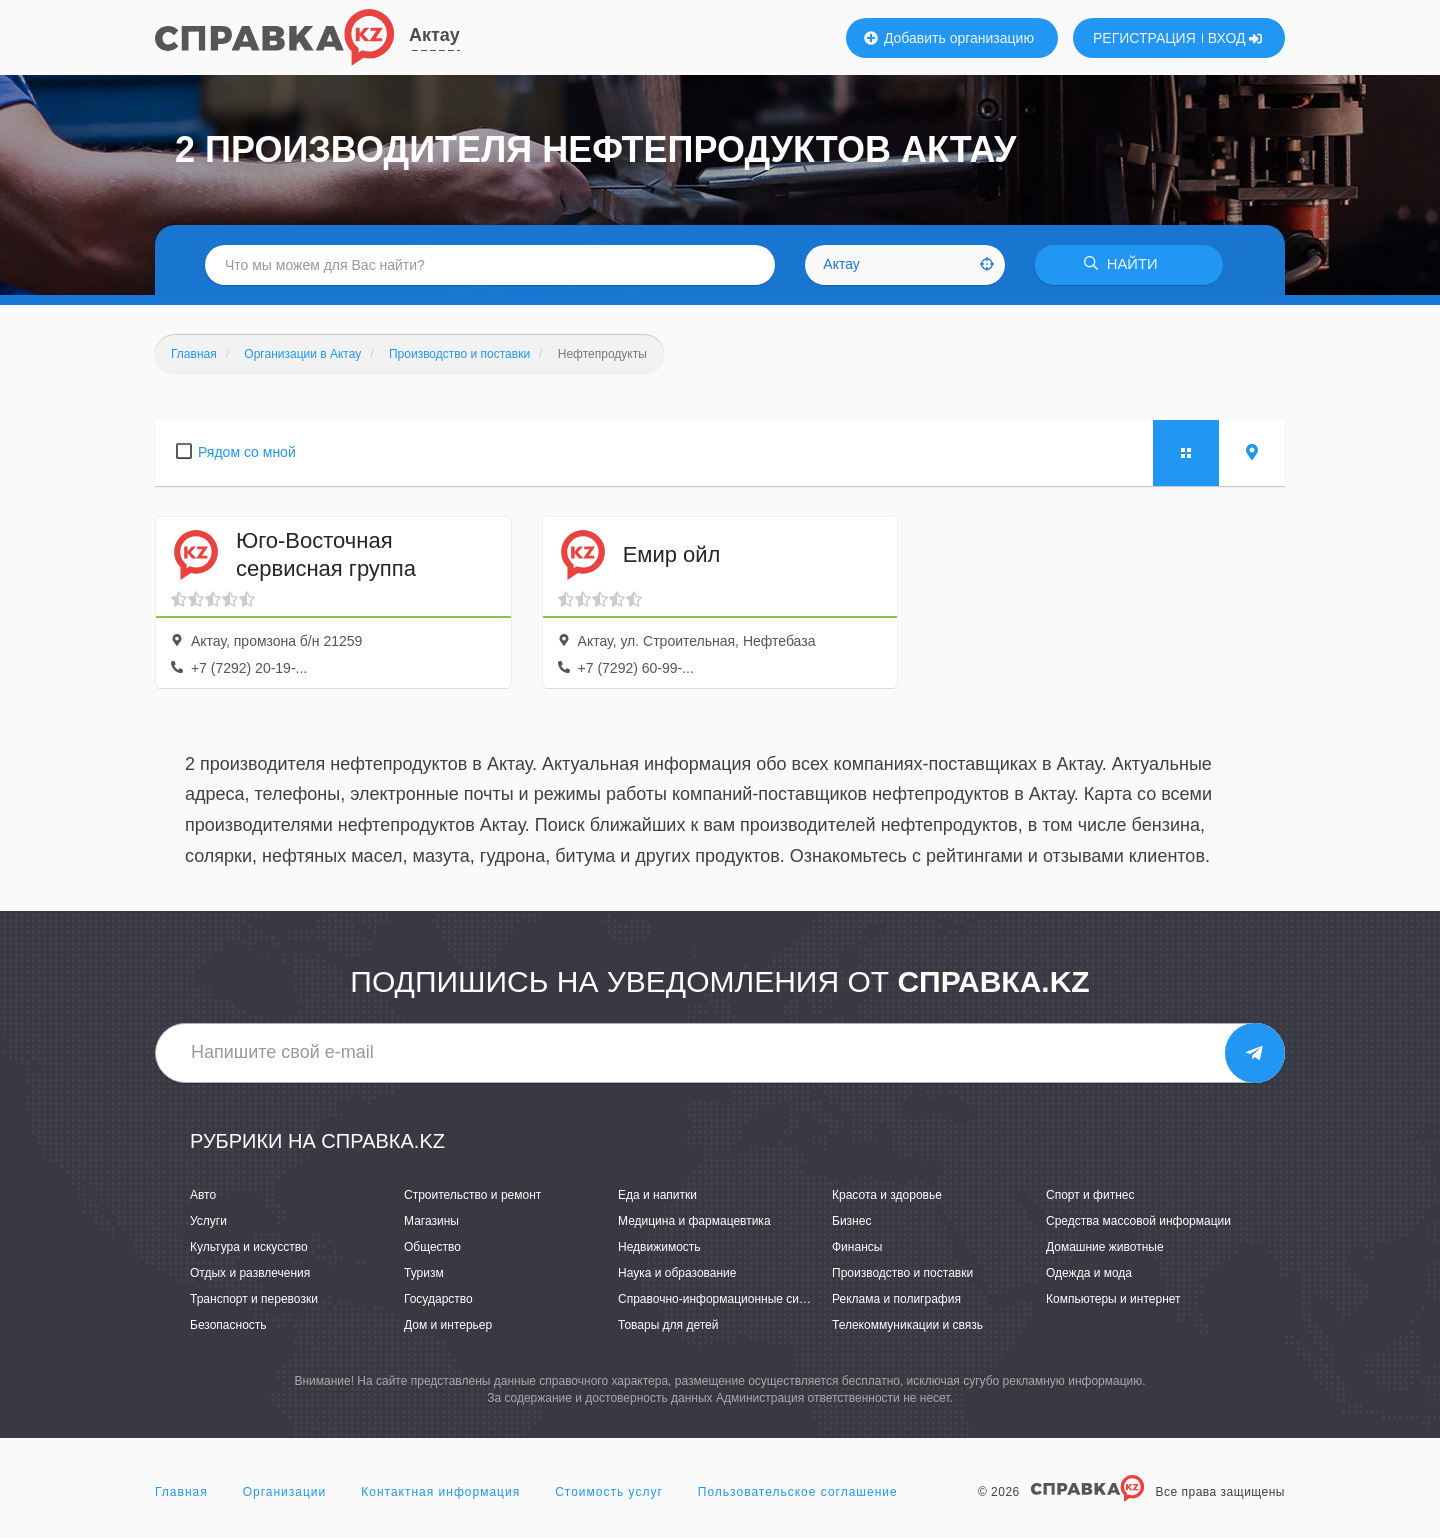  Describe the element at coordinates (254, 1299) in the screenshot. I see `Транспорт и перевозки` at that location.